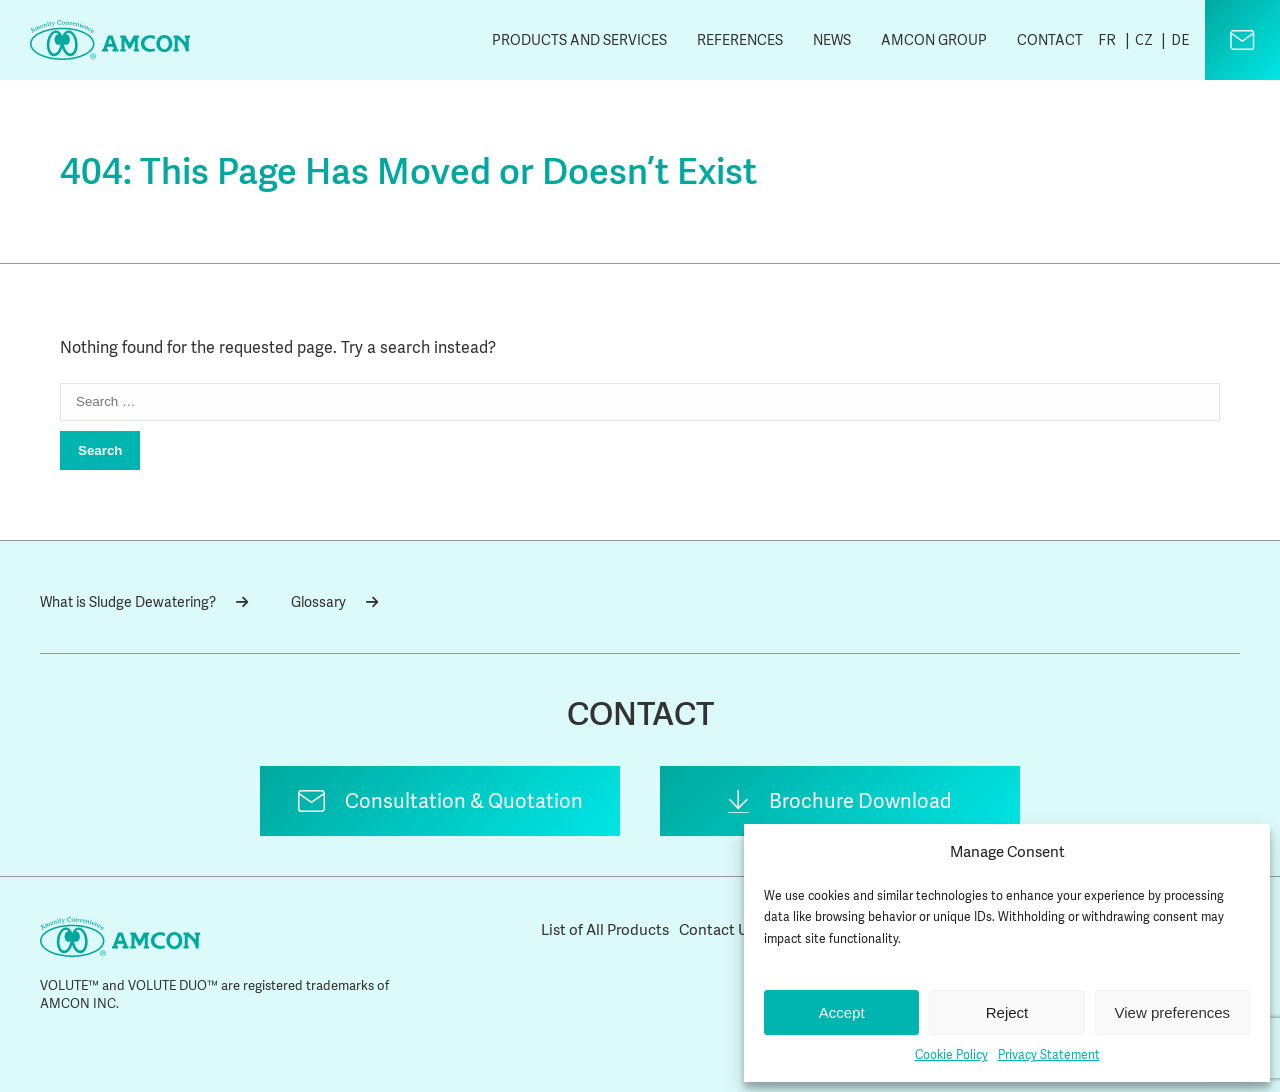 Image resolution: width=1280 pixels, height=1092 pixels. What do you see at coordinates (605, 930) in the screenshot?
I see `List of All Products` at bounding box center [605, 930].